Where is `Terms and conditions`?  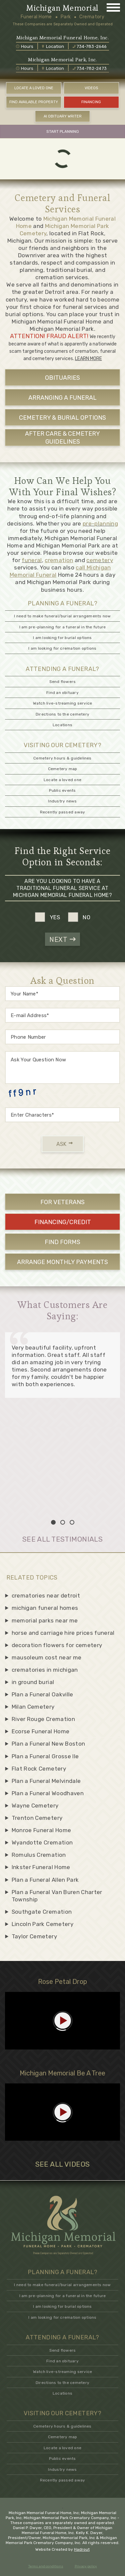 Terms and conditions is located at coordinates (45, 2566).